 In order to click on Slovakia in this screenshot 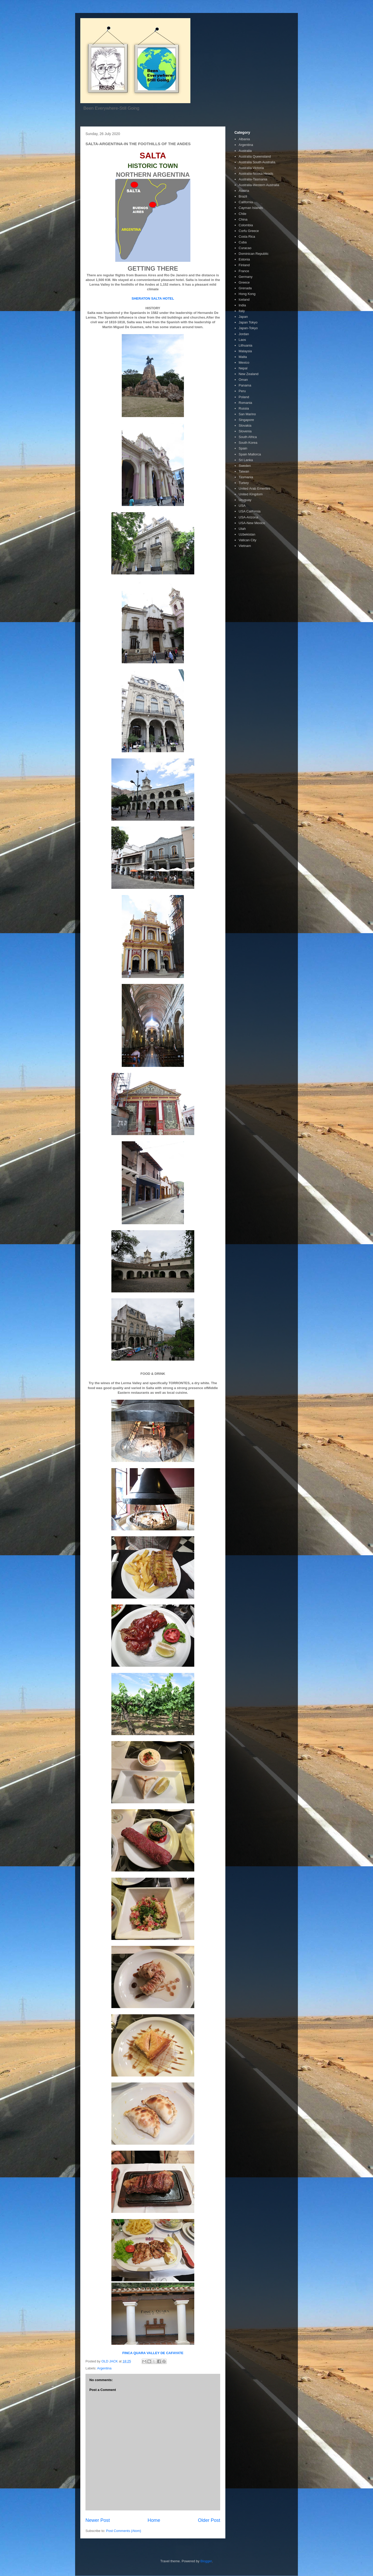, I will do `click(245, 425)`.